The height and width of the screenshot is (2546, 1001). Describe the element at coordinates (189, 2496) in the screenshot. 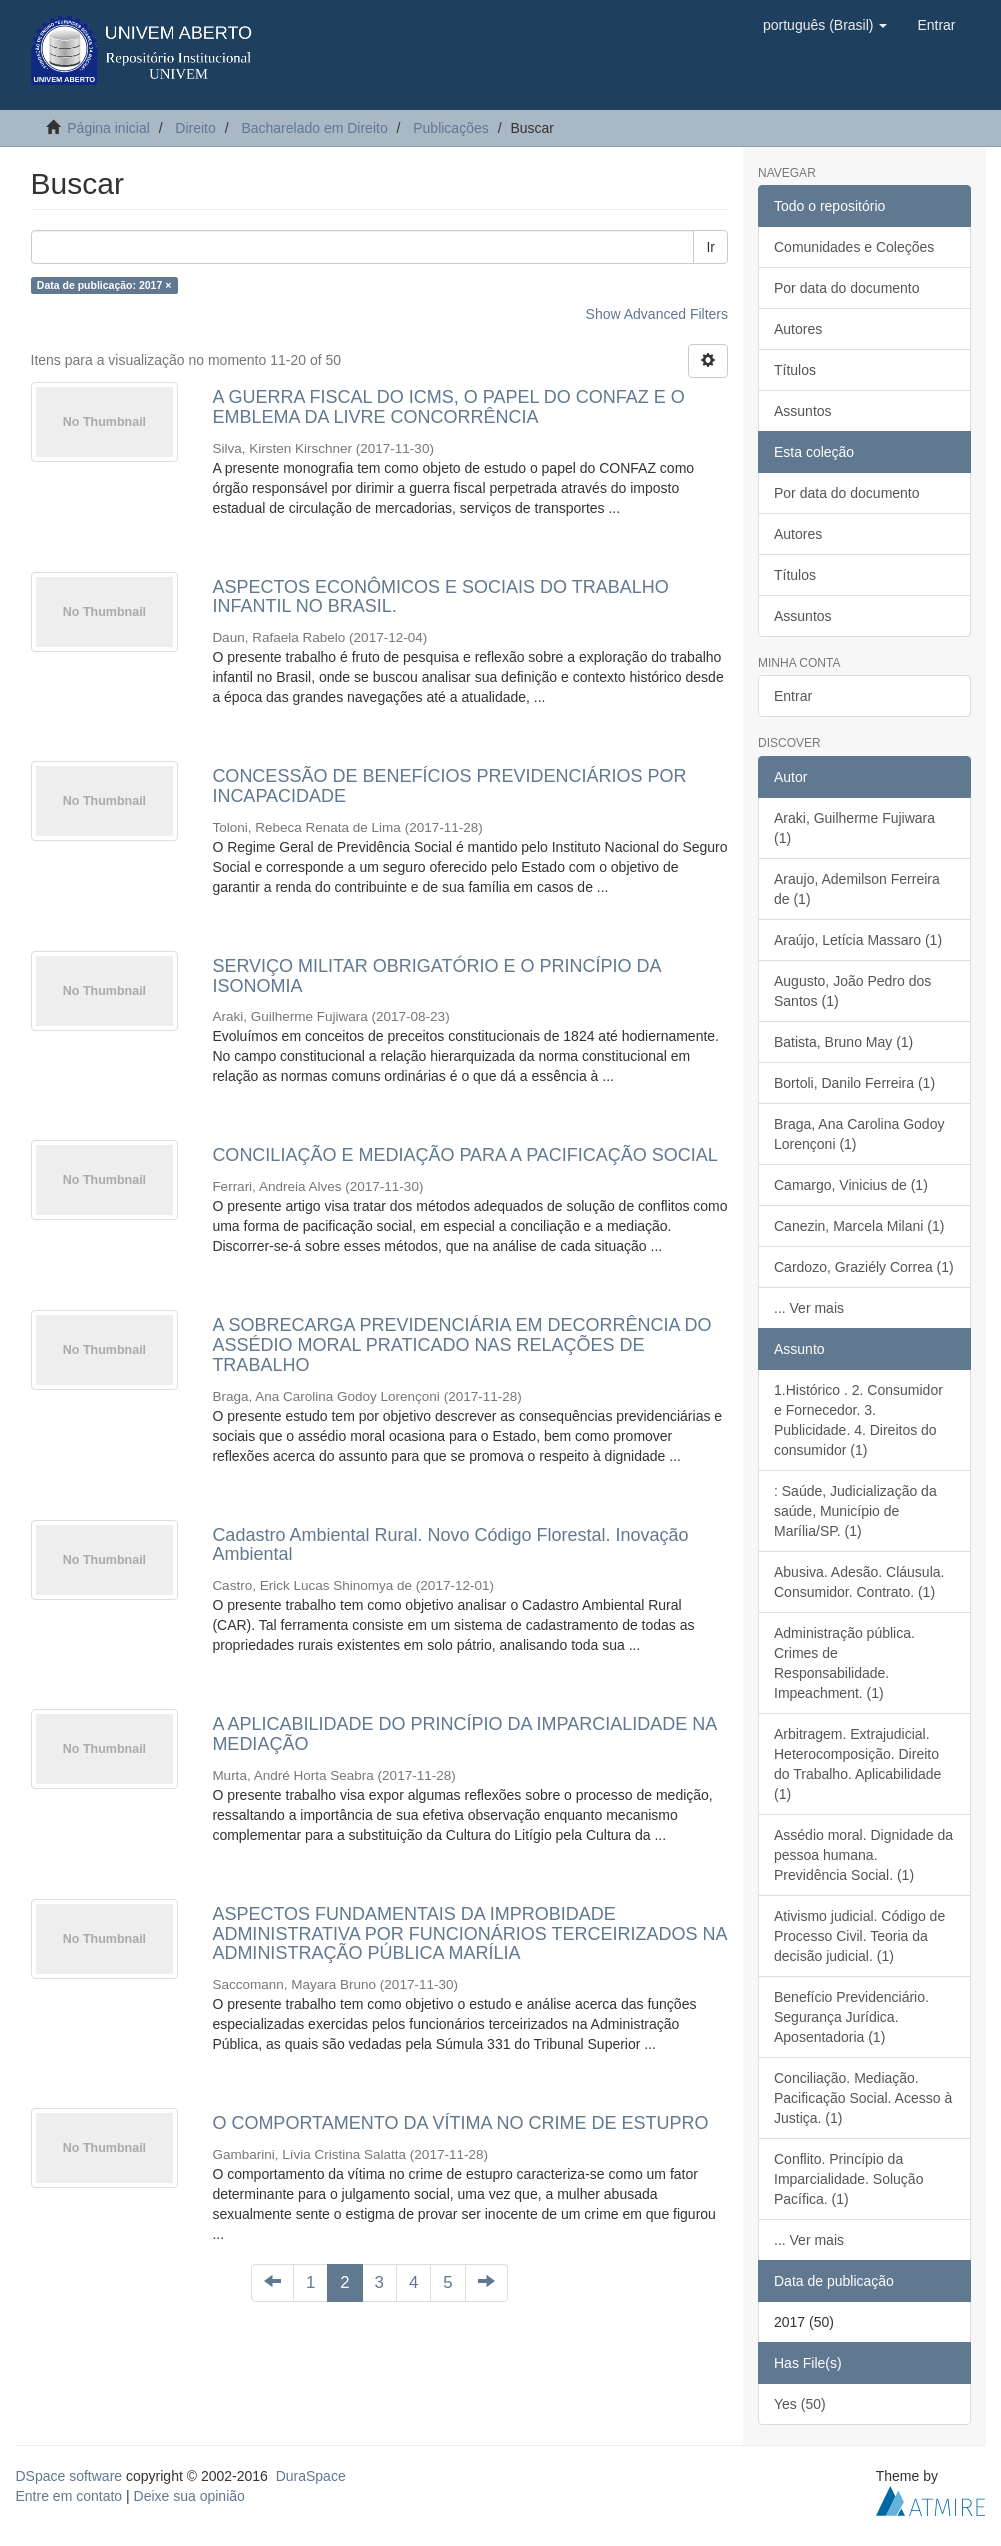

I see `Deixe sua opinião` at that location.